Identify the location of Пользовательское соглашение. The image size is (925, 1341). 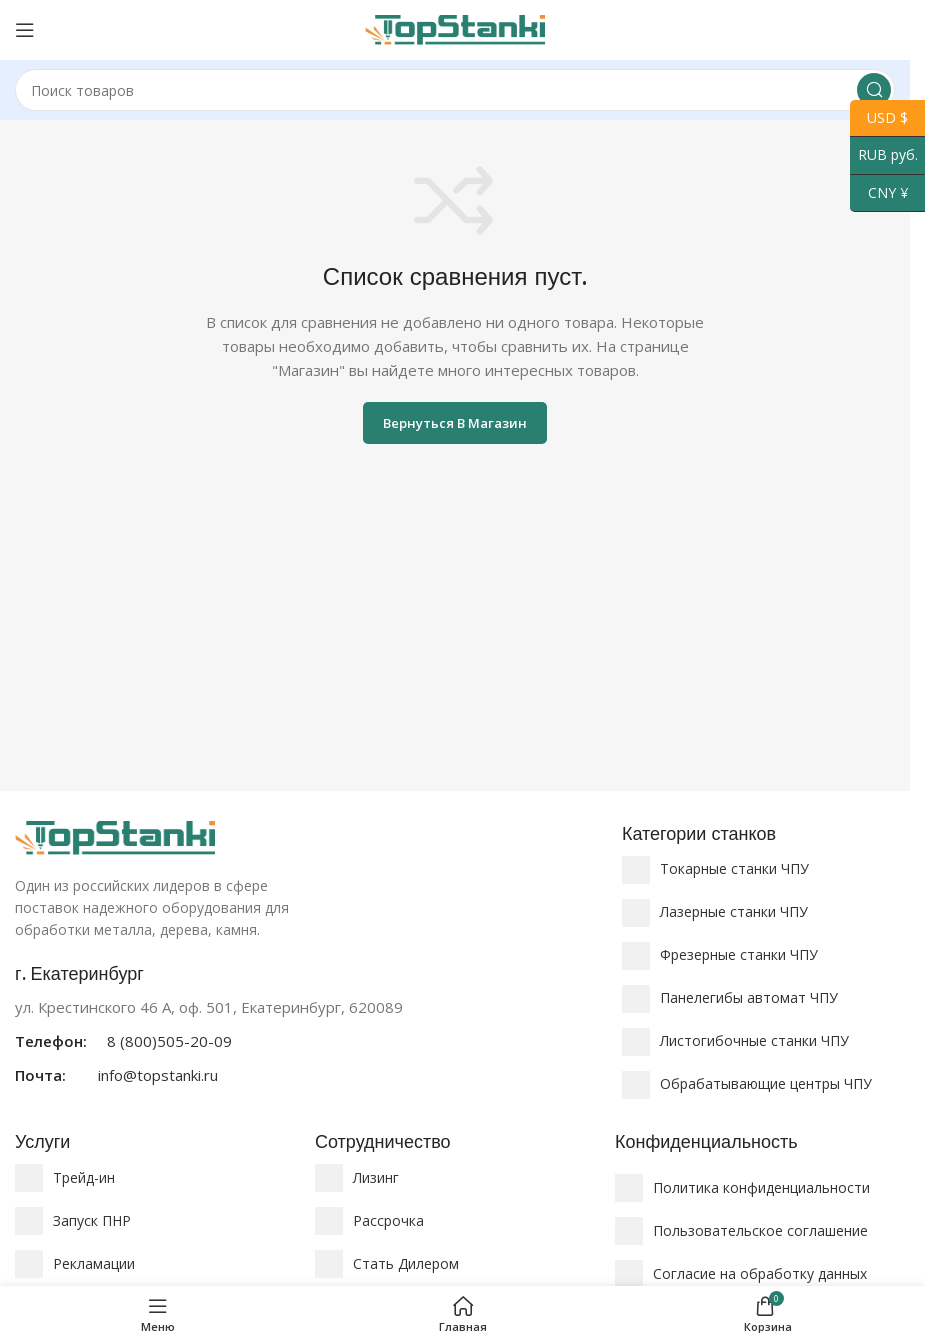
(760, 1230).